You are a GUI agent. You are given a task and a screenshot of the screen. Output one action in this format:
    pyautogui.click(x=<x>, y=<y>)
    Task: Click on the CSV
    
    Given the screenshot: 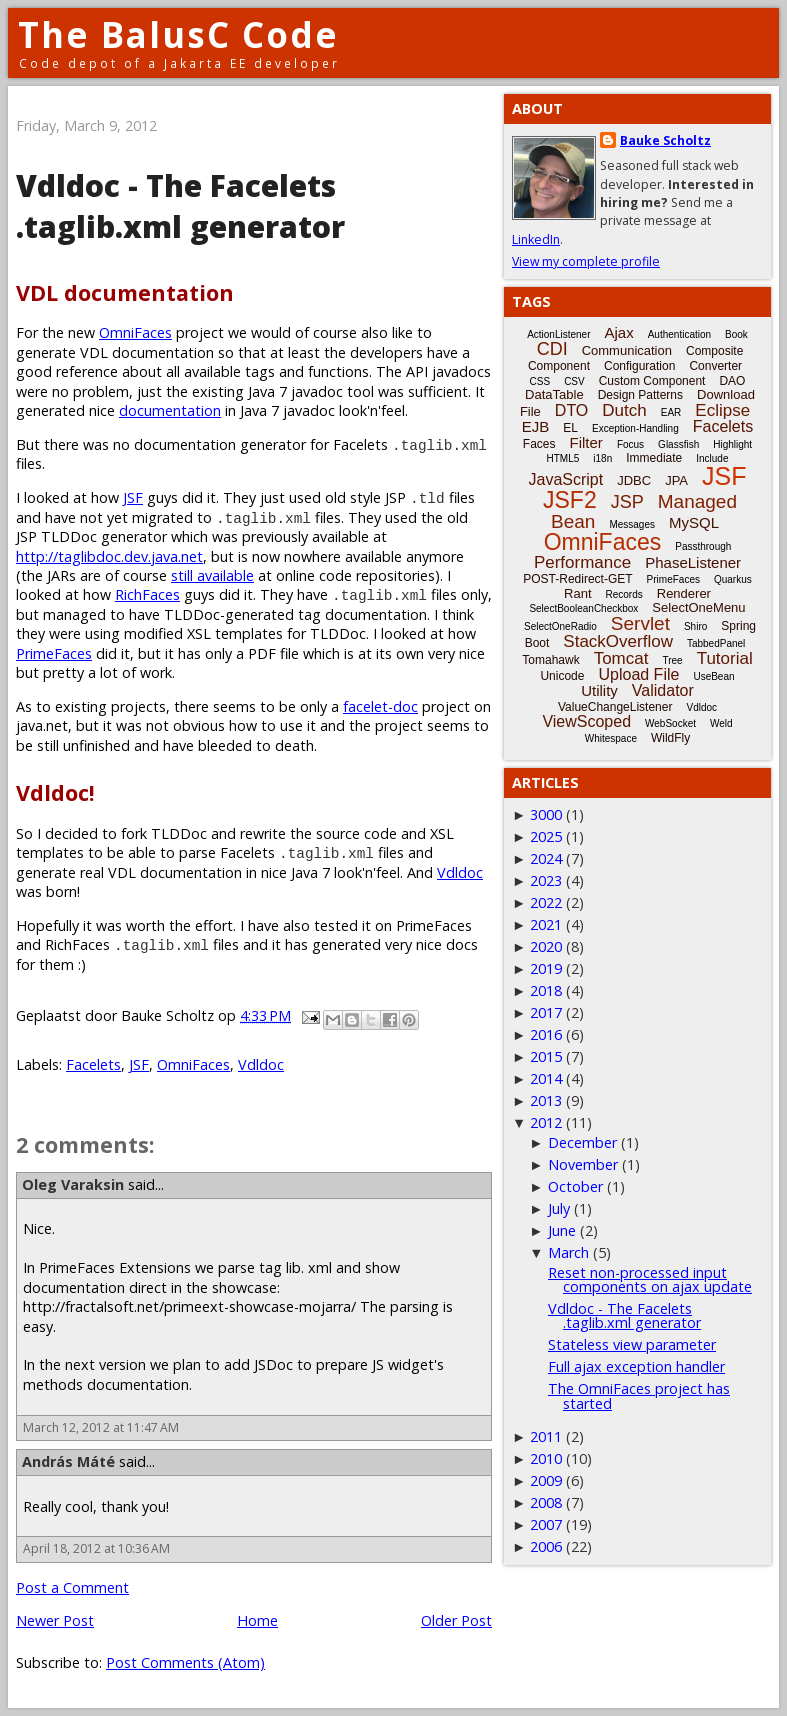 What is the action you would take?
    pyautogui.click(x=574, y=381)
    